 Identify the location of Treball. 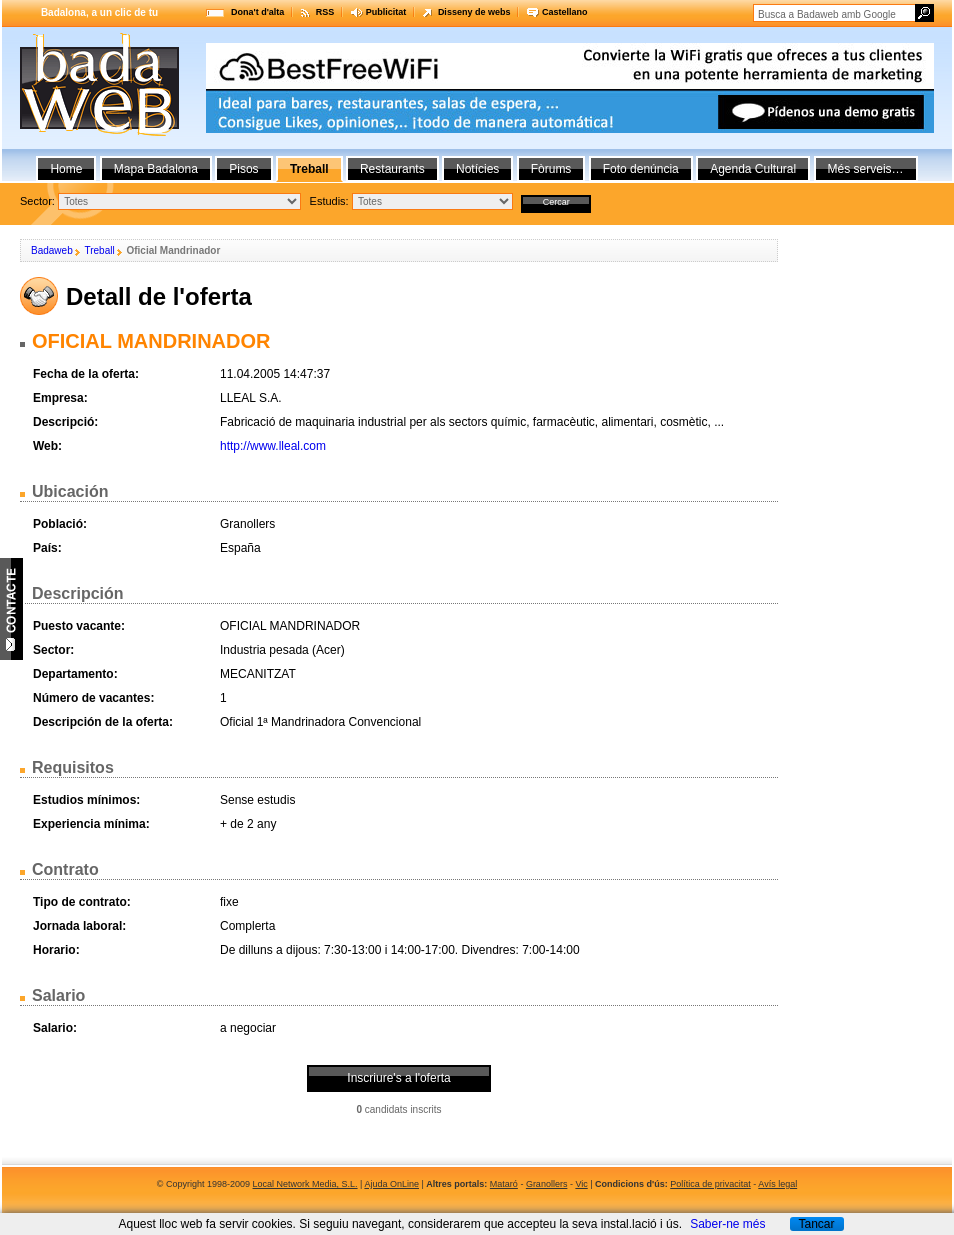
(99, 250).